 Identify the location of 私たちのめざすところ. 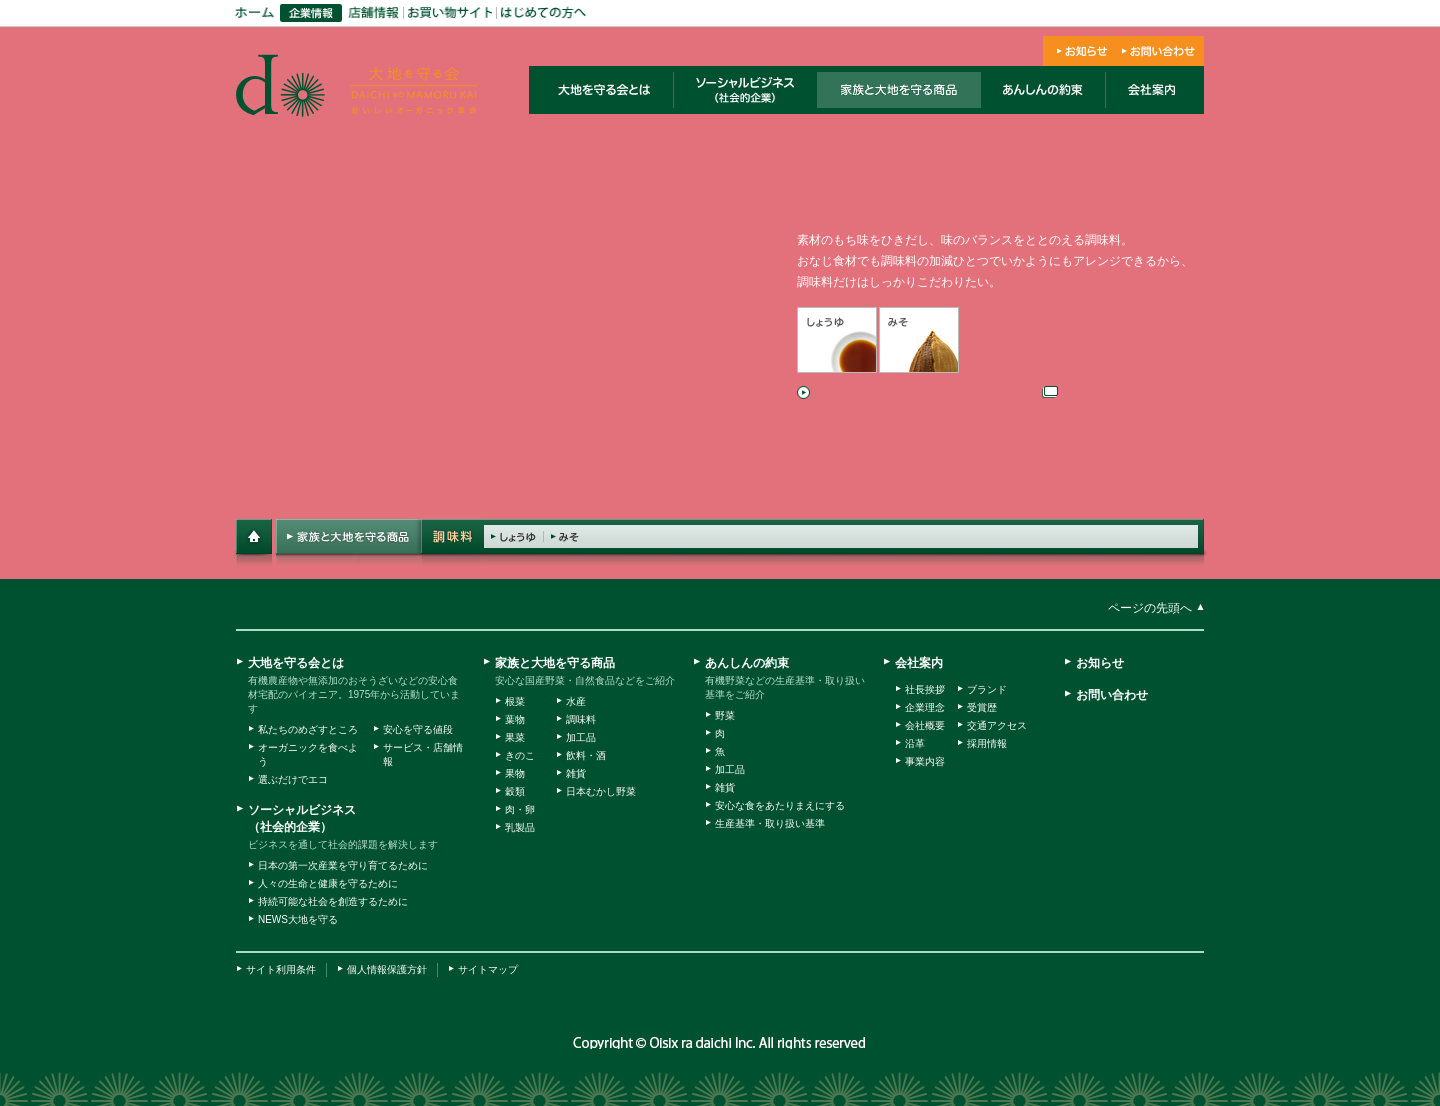
(308, 729).